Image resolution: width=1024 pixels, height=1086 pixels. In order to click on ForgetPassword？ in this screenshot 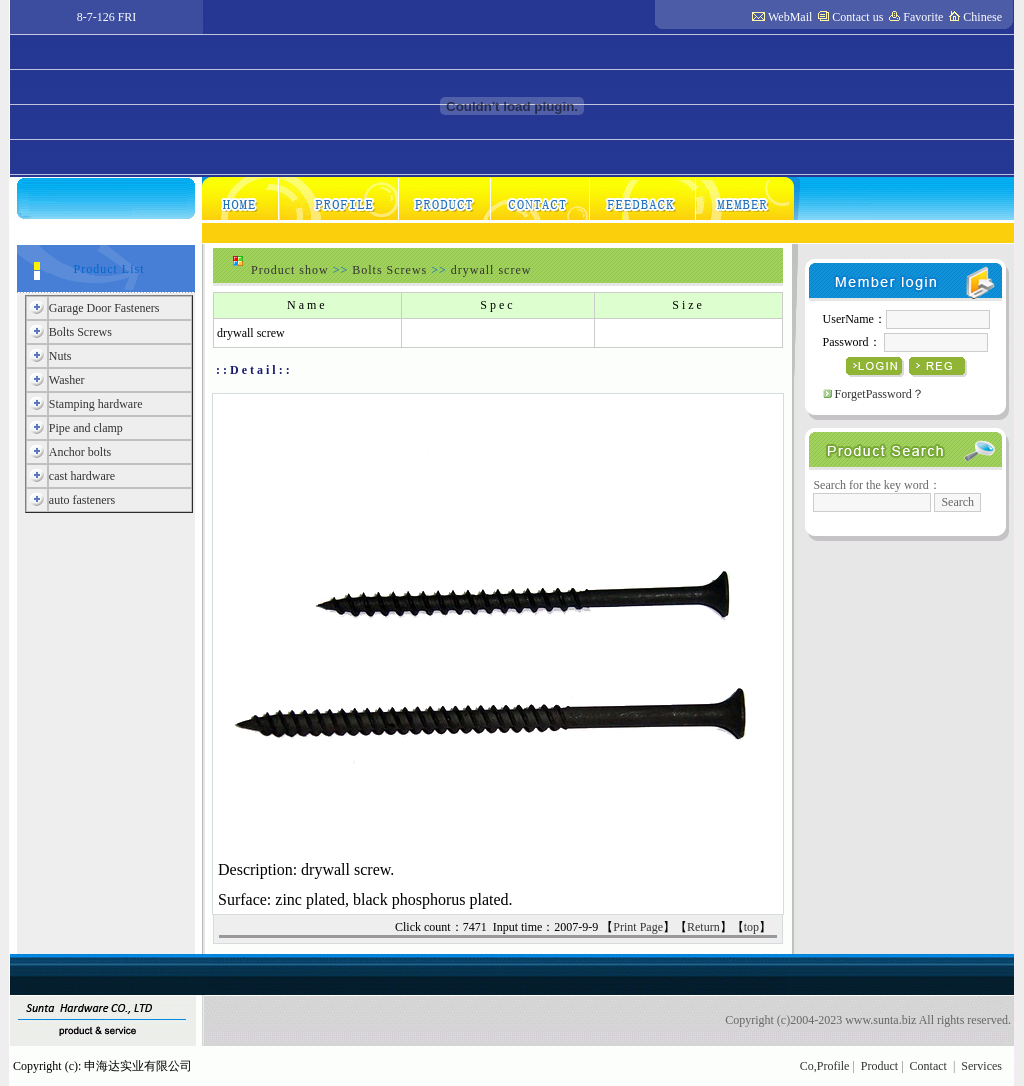, I will do `click(879, 394)`.